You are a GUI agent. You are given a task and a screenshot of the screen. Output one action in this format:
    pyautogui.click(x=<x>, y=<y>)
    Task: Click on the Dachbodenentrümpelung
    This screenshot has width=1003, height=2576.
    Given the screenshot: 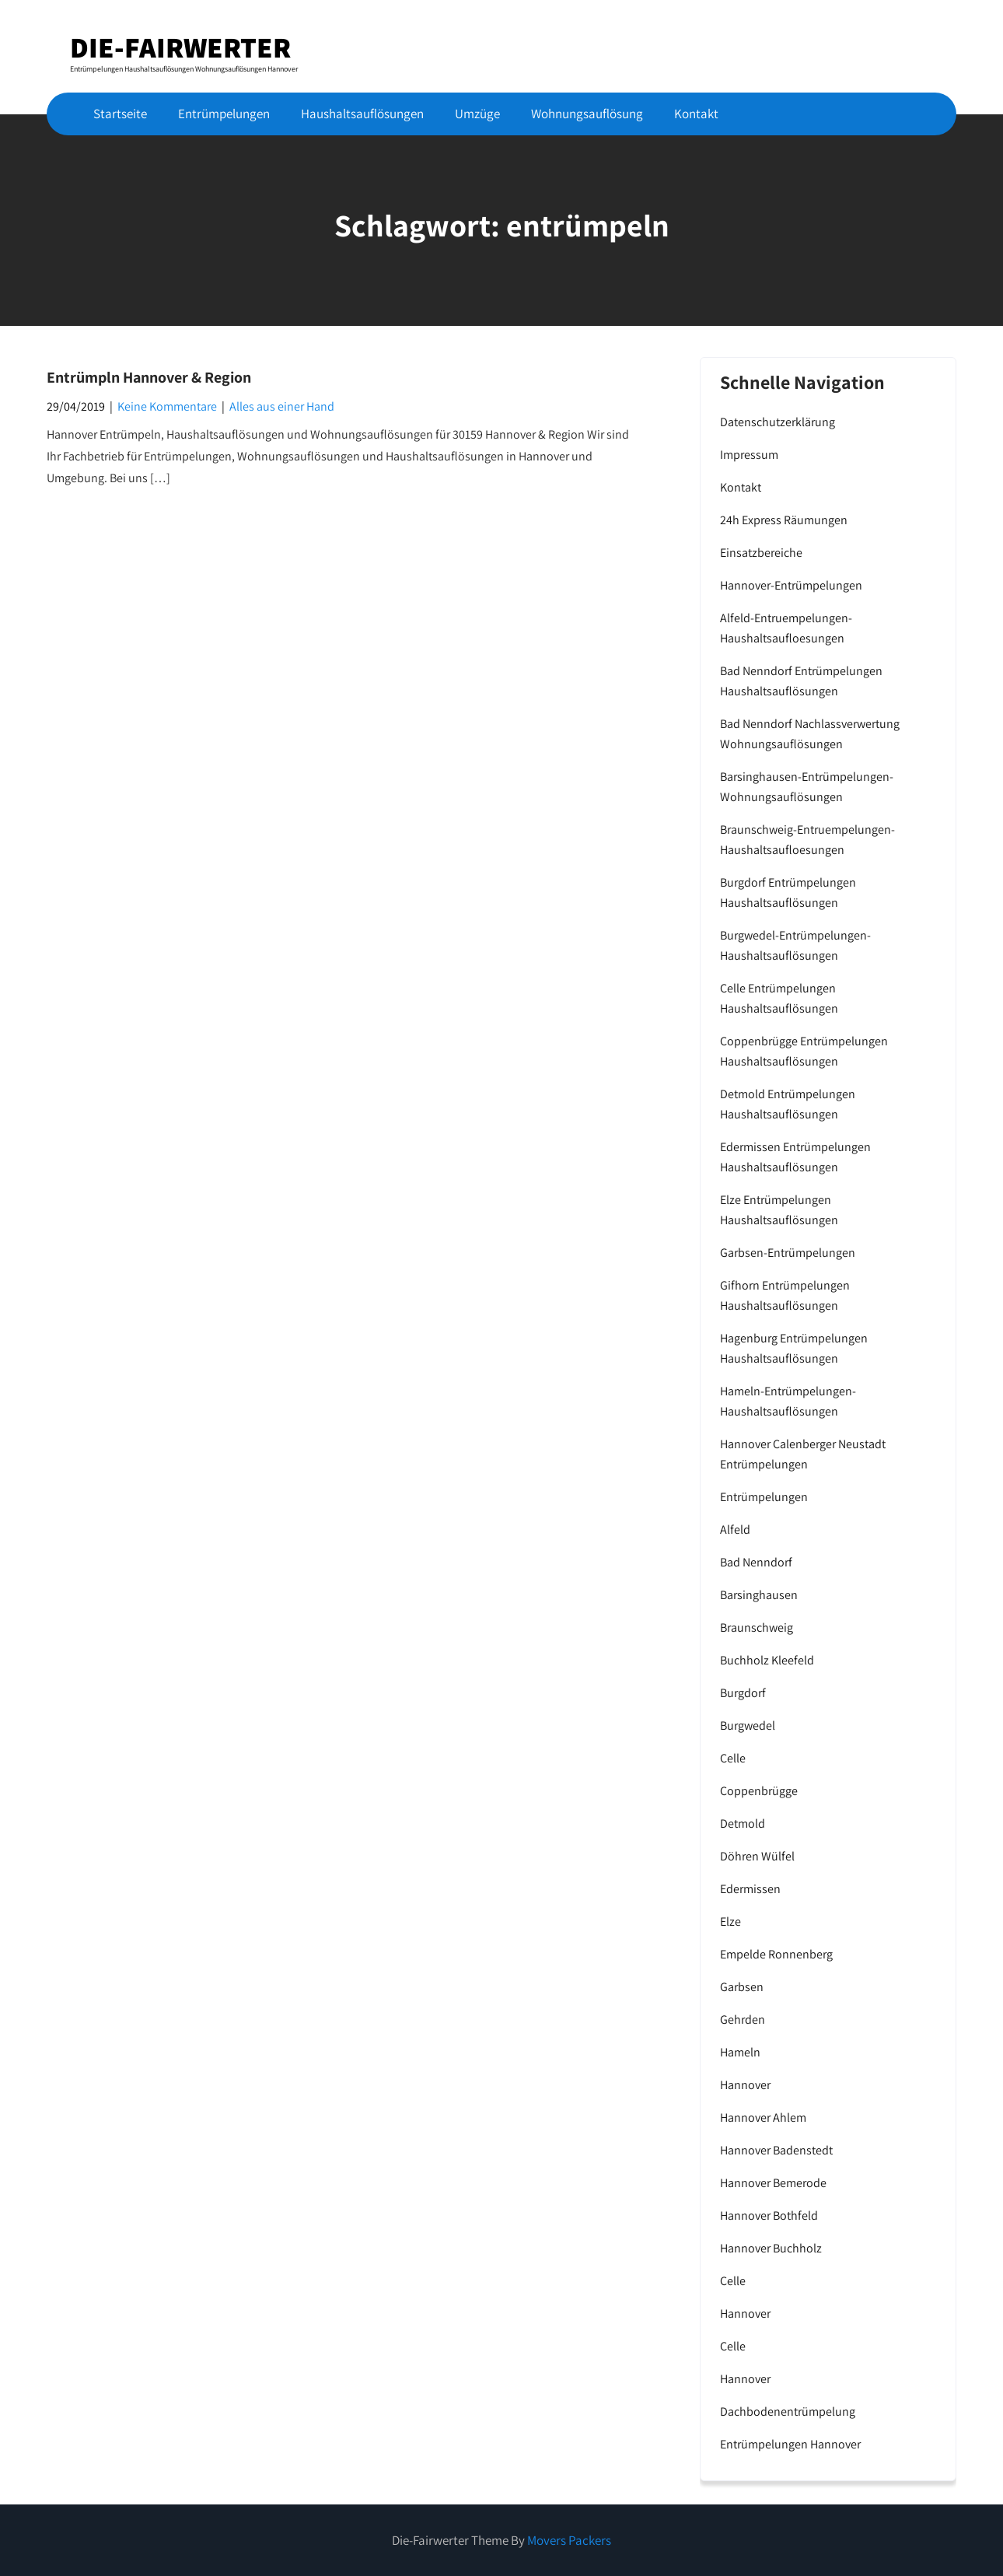 What is the action you would take?
    pyautogui.click(x=787, y=2411)
    